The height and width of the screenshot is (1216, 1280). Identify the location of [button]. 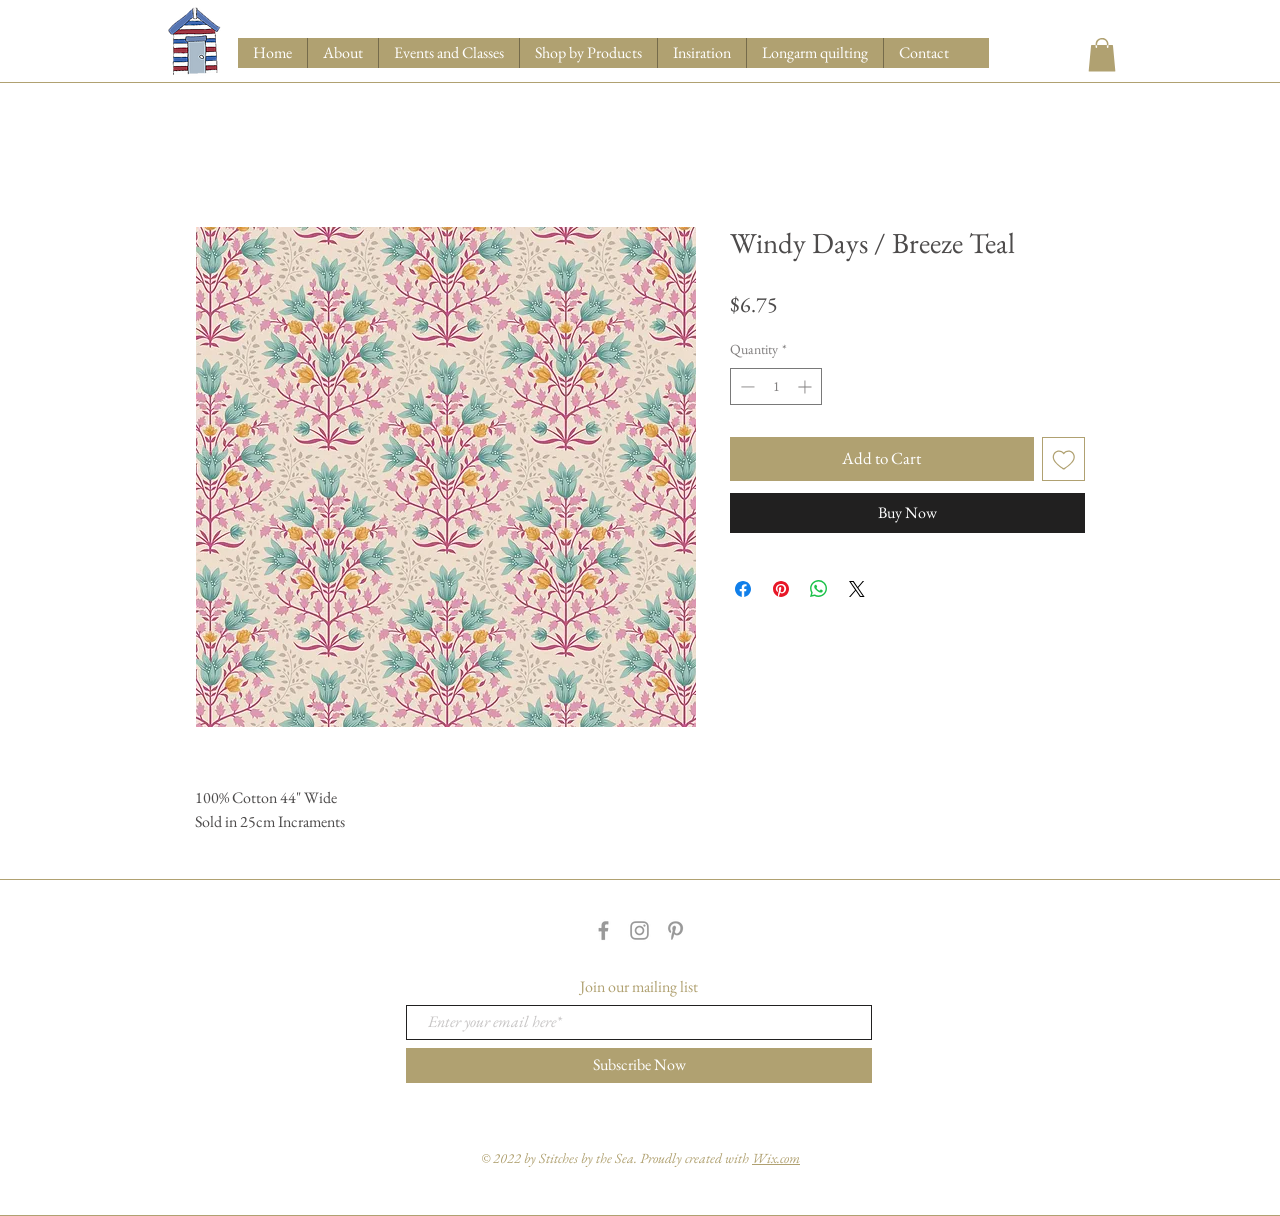
(588, 53).